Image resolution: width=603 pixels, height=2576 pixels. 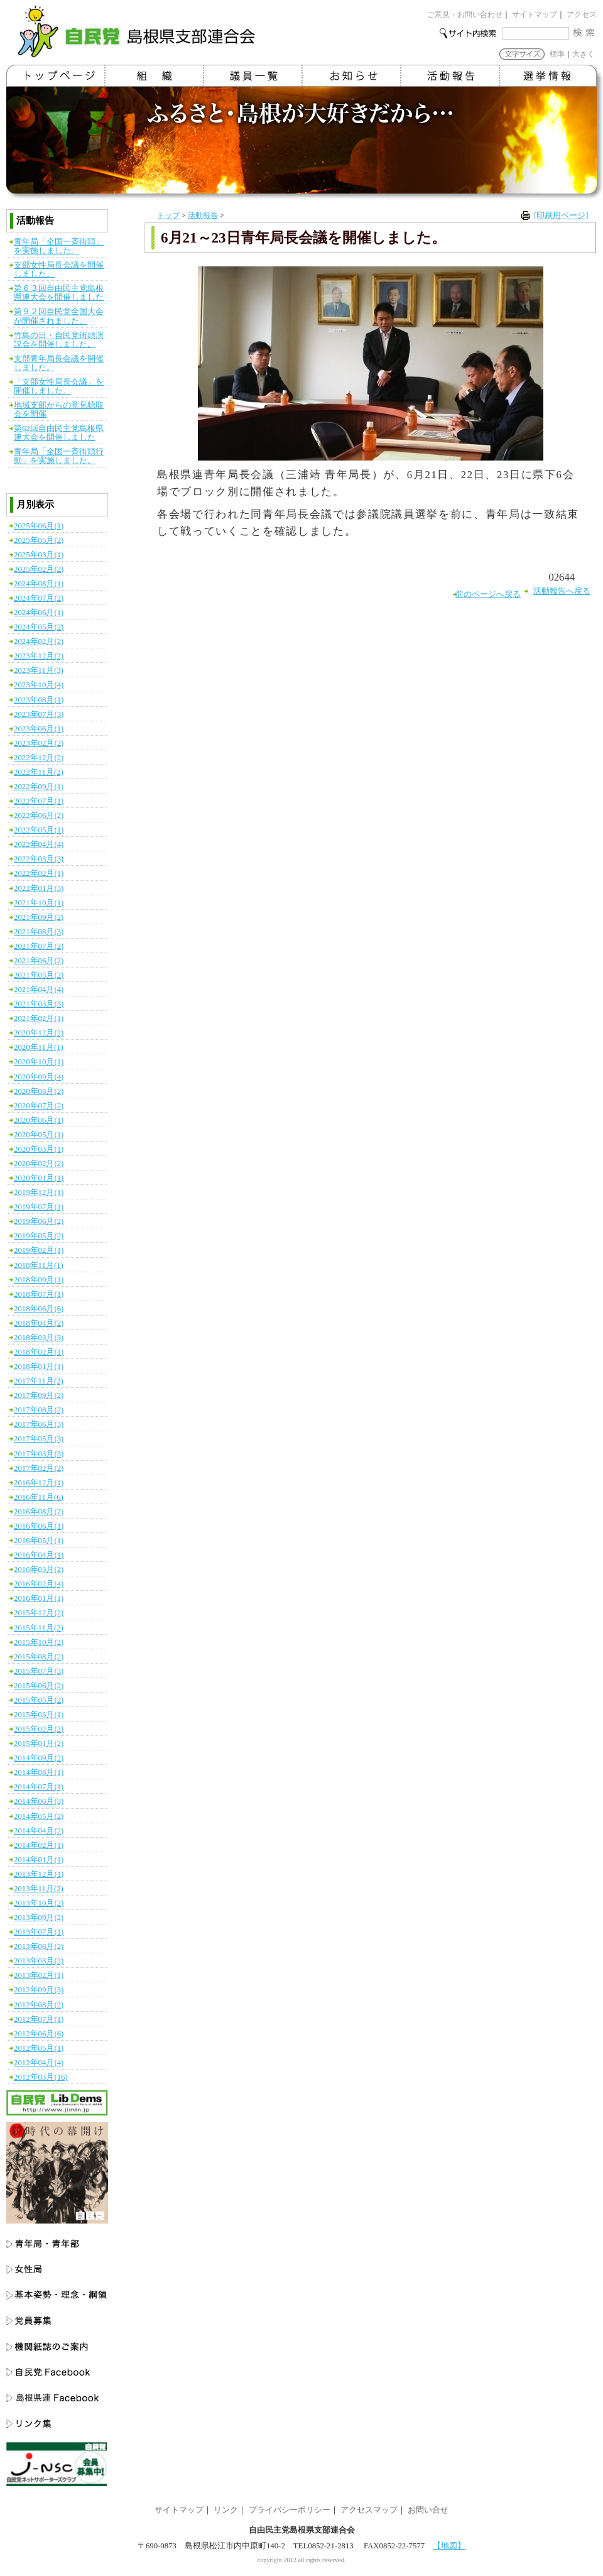 I want to click on 2019年05月(2), so click(x=38, y=1235).